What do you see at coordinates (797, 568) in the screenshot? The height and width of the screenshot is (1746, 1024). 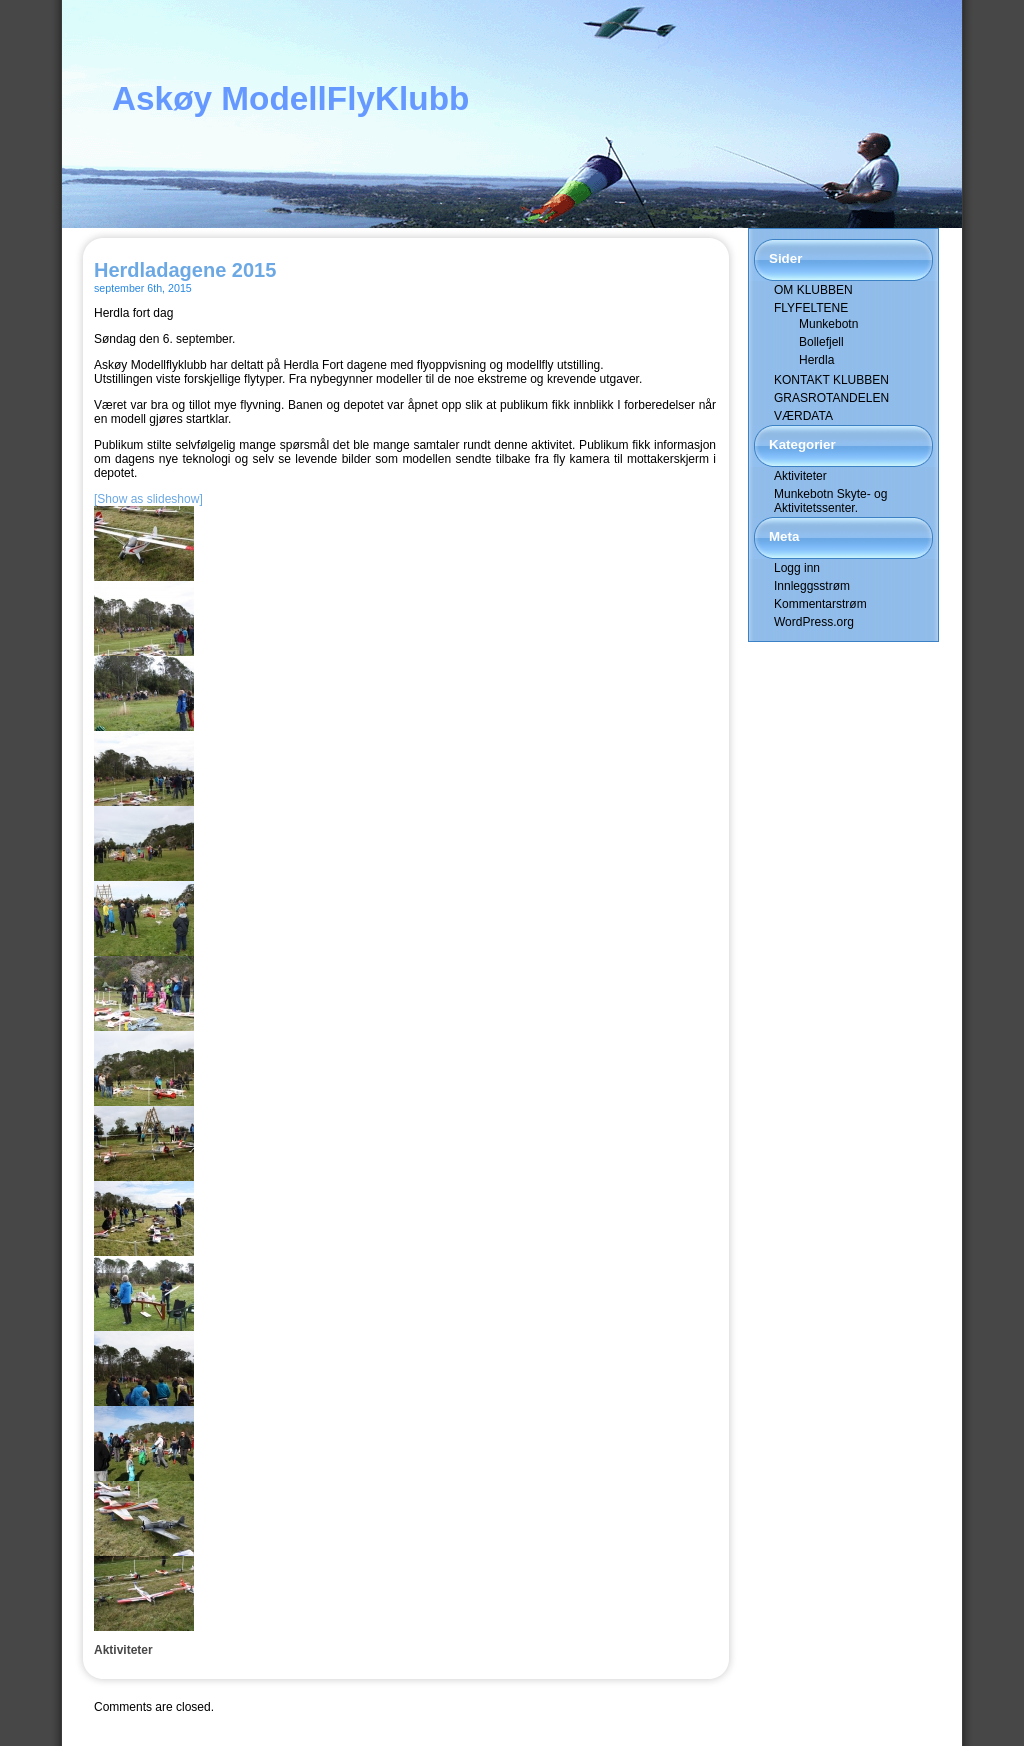 I see `Logg inn` at bounding box center [797, 568].